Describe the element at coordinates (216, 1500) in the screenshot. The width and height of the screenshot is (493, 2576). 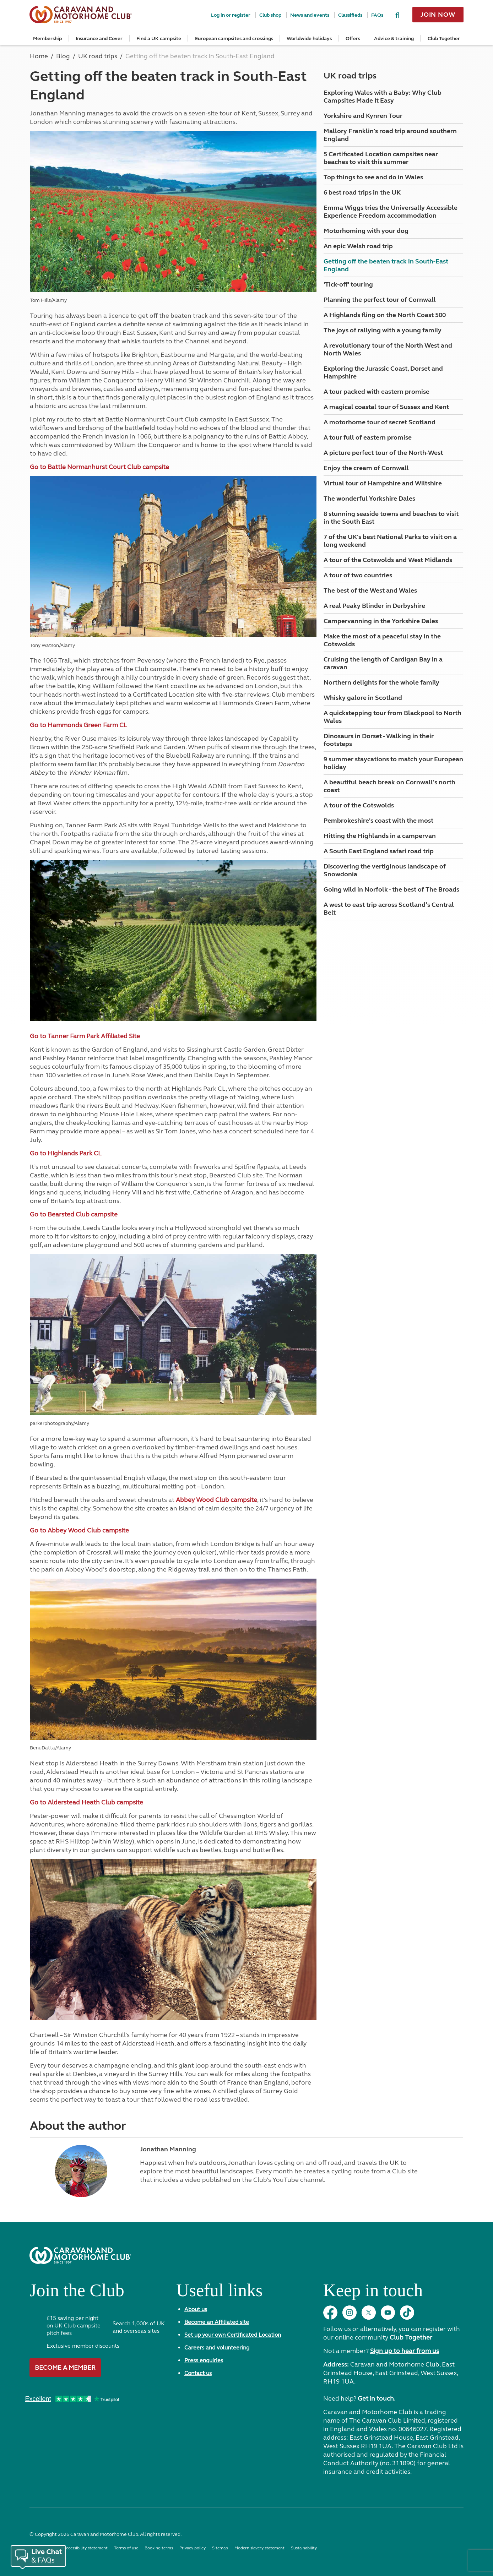
I see `Abbey Wood Club campsite` at that location.